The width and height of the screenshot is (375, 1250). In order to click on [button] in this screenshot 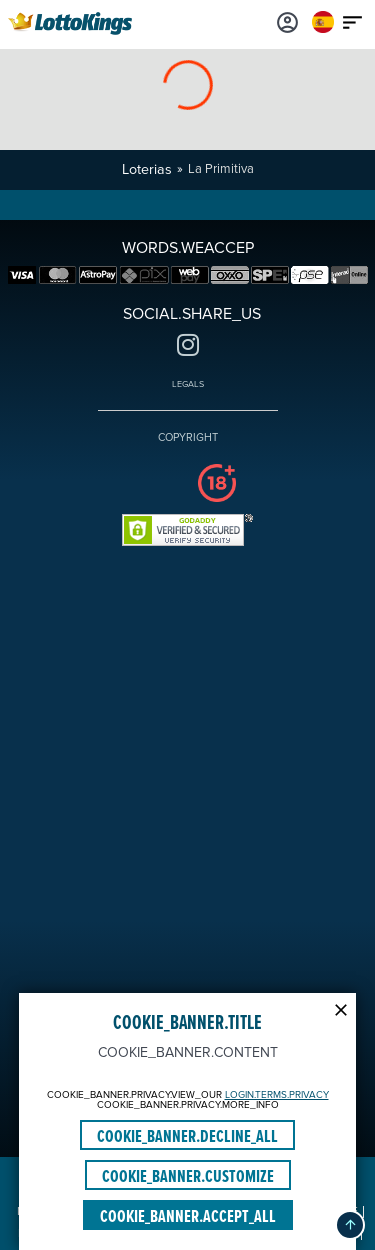, I will do `click(350, 1225)`.